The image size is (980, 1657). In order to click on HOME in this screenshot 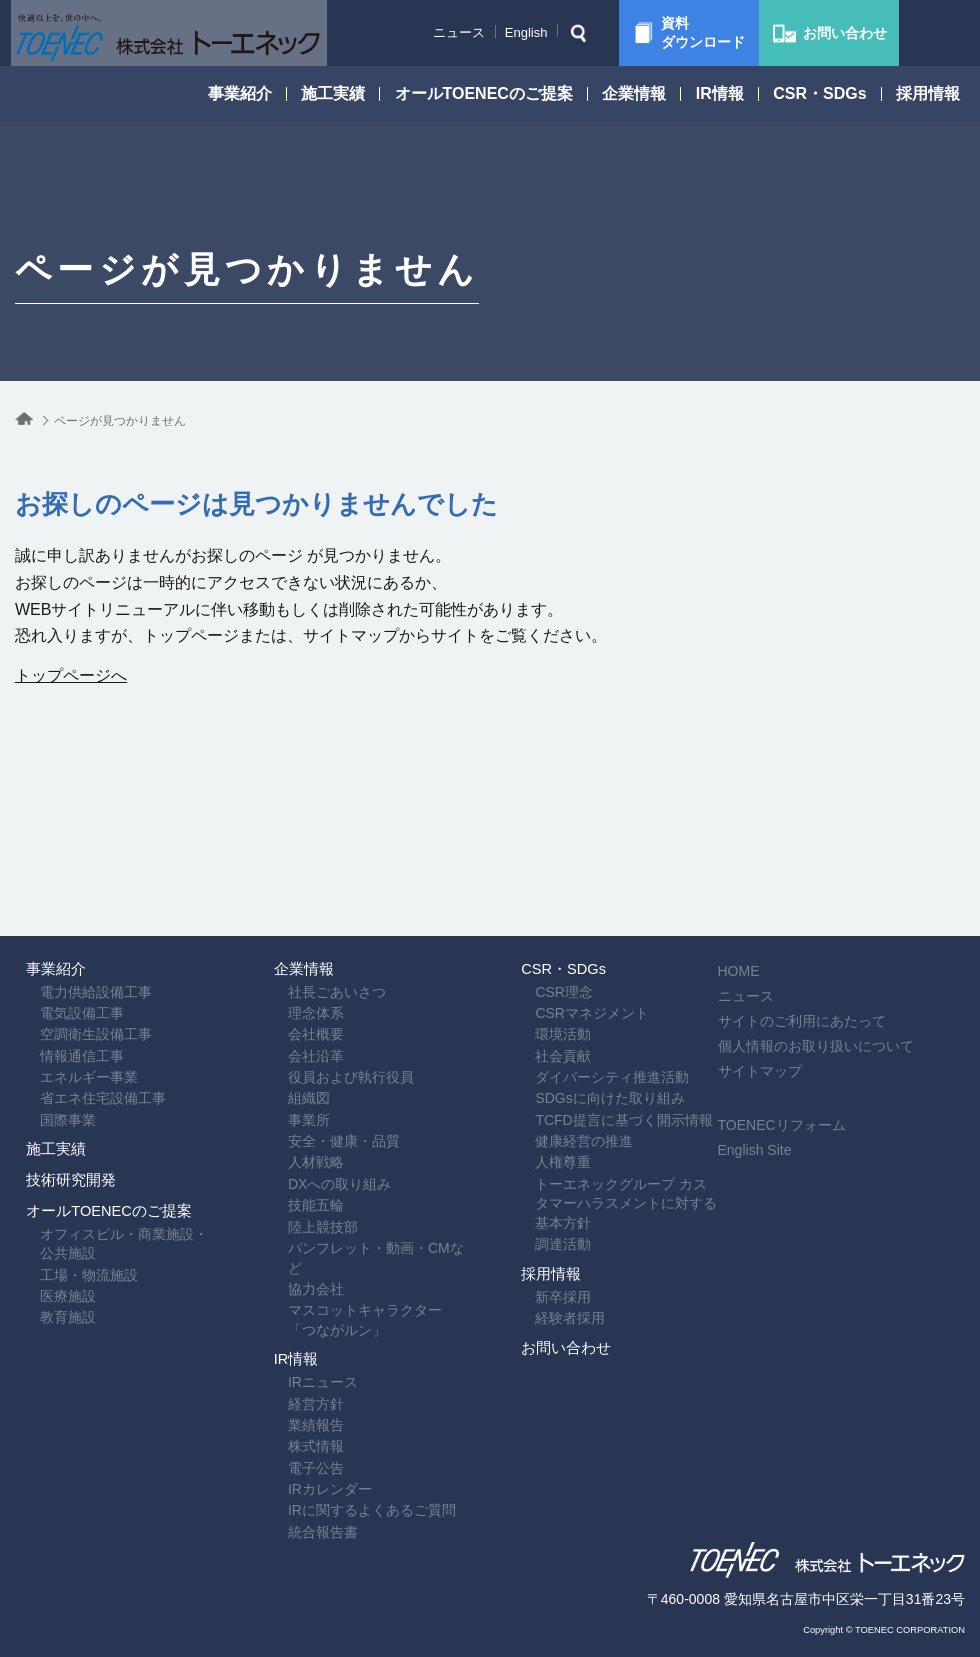, I will do `click(779, 842)`.